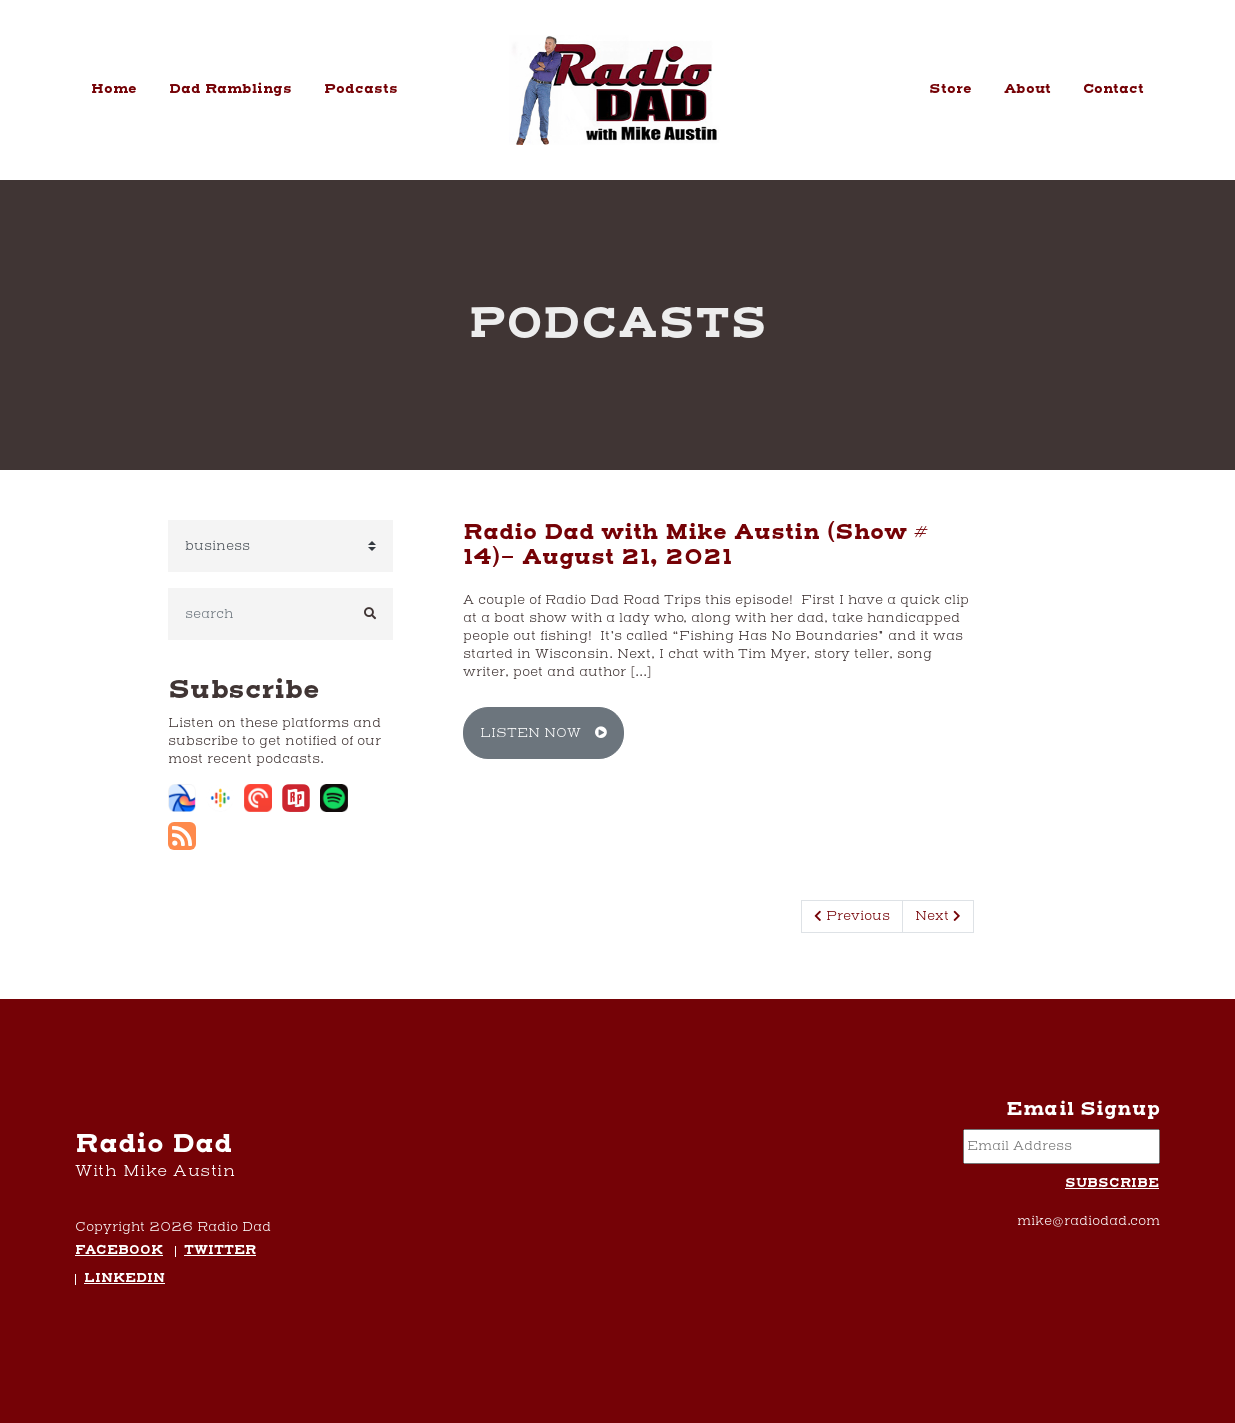  Describe the element at coordinates (361, 89) in the screenshot. I see `Podcasts` at that location.